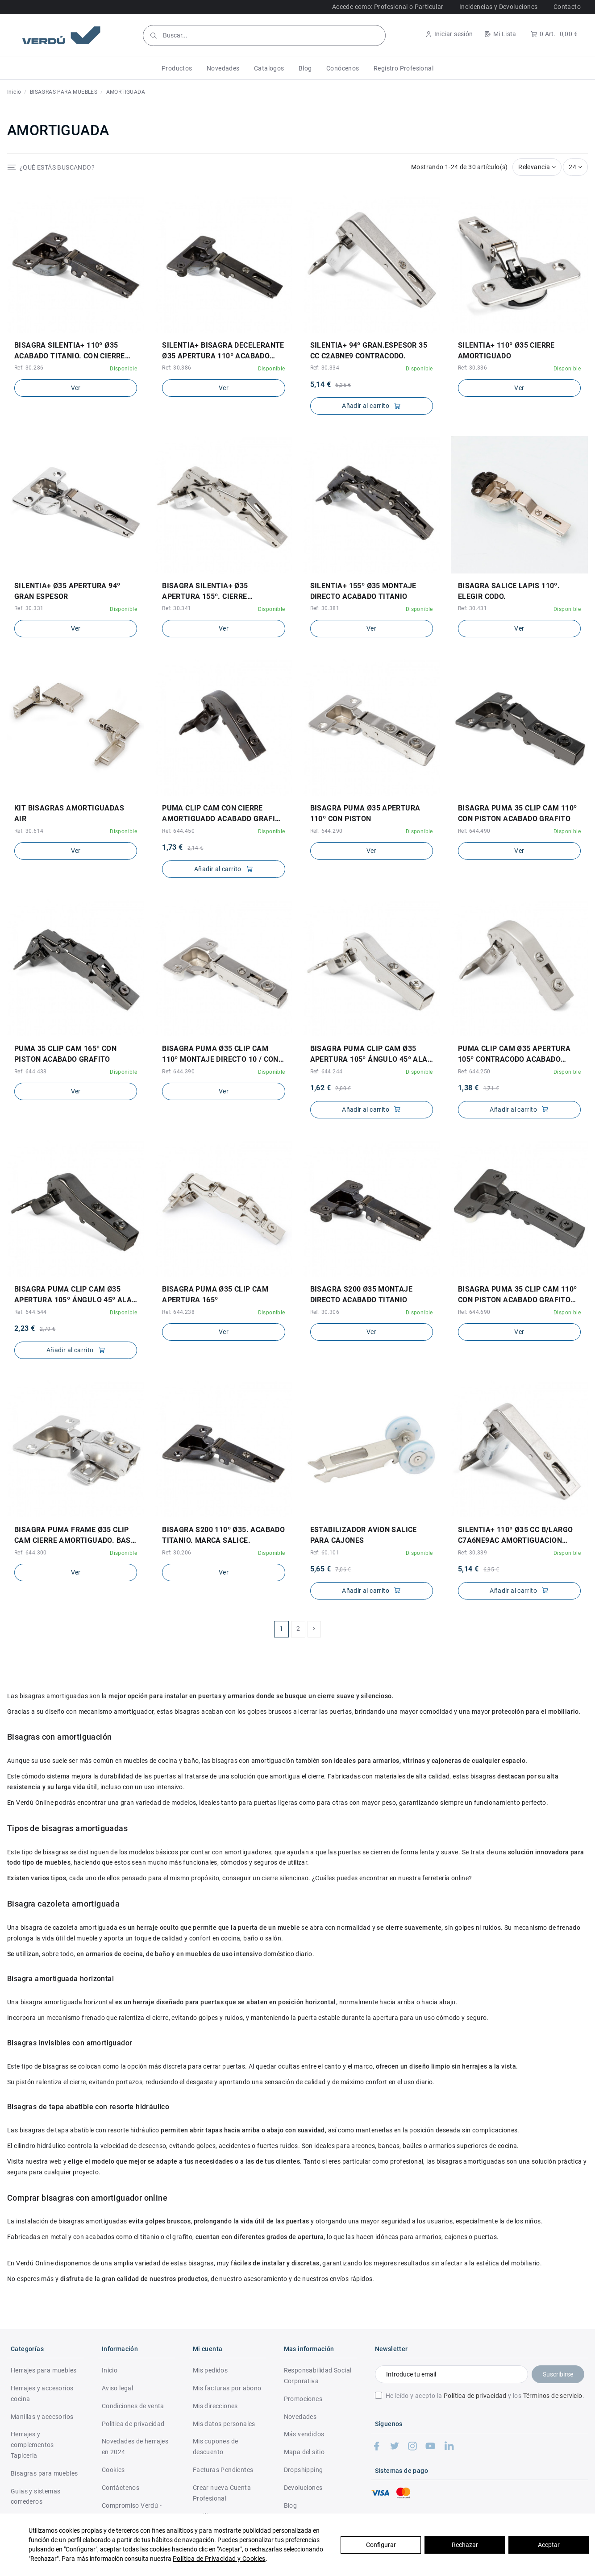  Describe the element at coordinates (369, 350) in the screenshot. I see `SILENTIA+ 94º GRAN.ESPESOR 35 CC C2ABNE9 CONTRACODO.` at that location.